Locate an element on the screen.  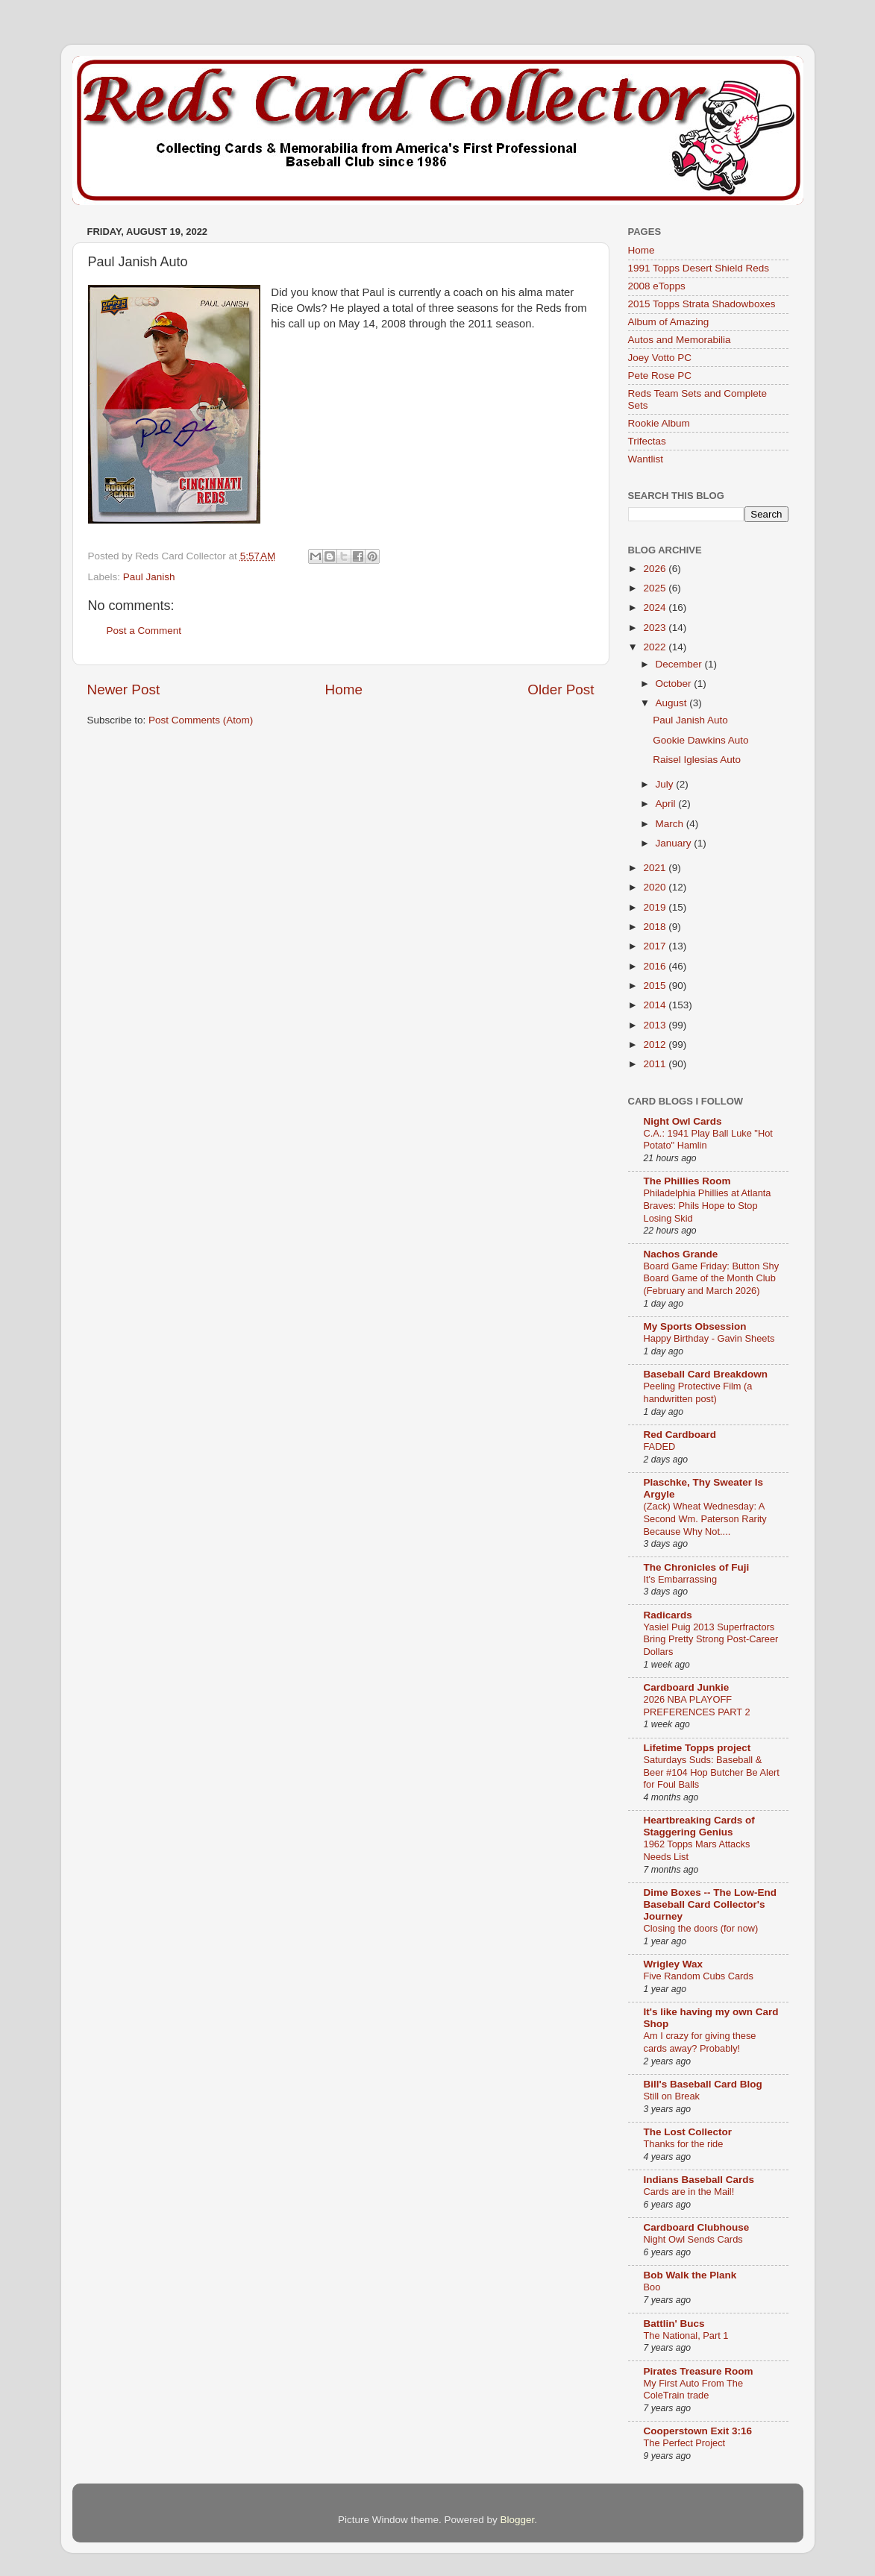
2018 is located at coordinates (655, 926).